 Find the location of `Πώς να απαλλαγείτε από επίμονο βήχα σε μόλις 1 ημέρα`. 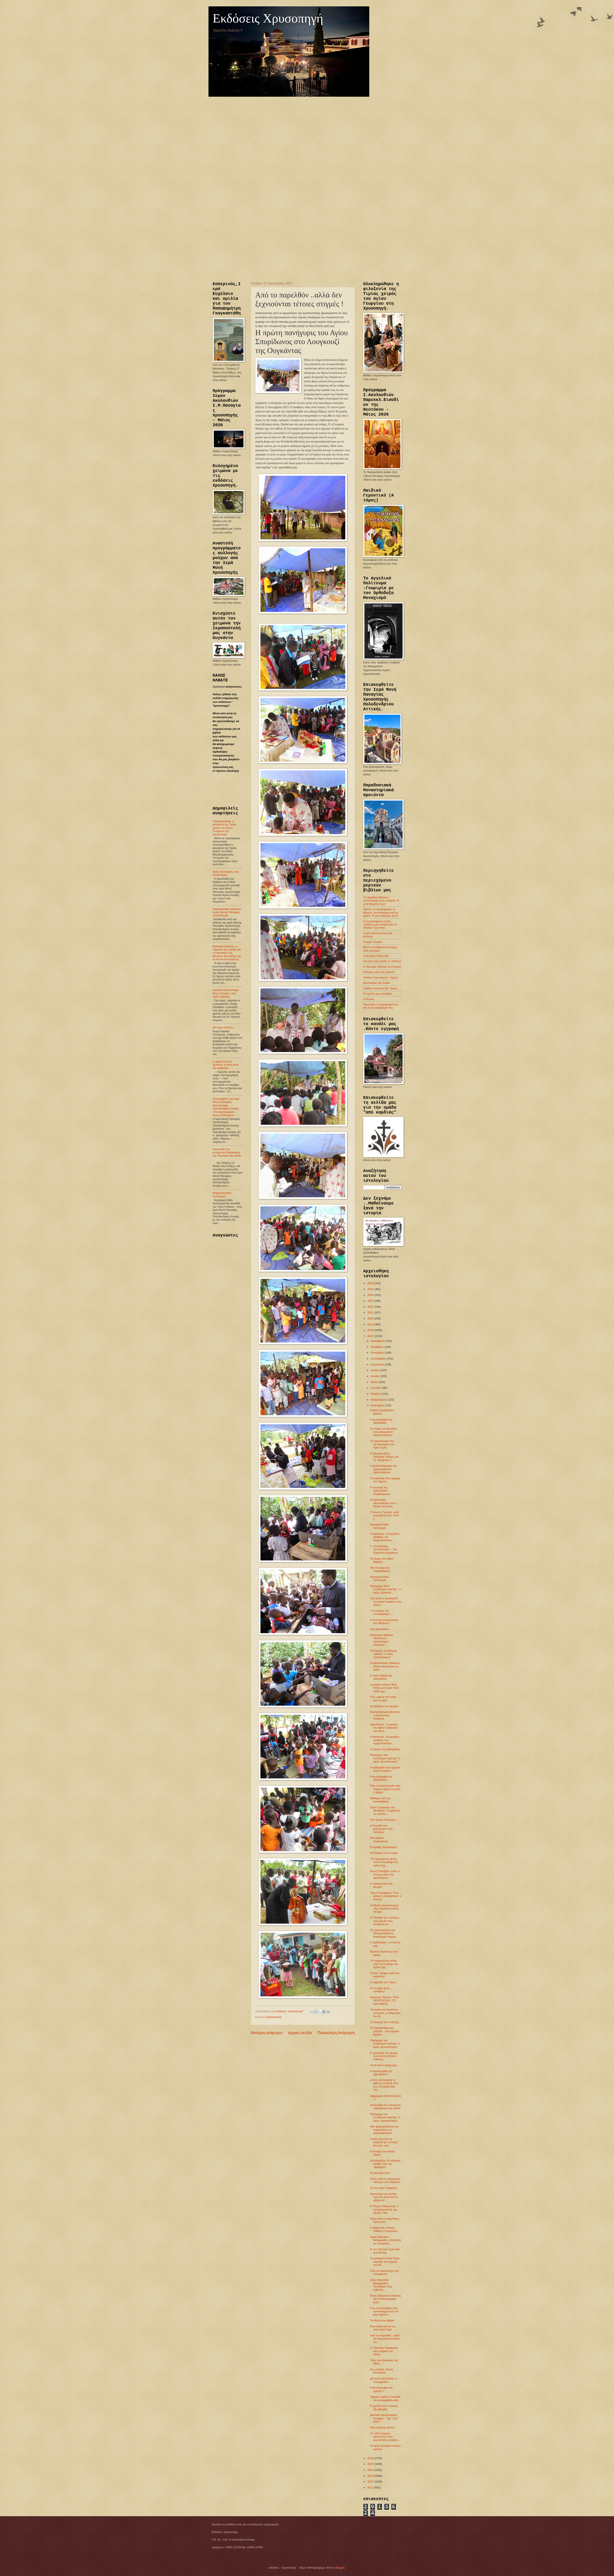

Πώς να απαλλαγείτε από επίμονο βήχα σε μόλις 1 ημέρα is located at coordinates (385, 1789).